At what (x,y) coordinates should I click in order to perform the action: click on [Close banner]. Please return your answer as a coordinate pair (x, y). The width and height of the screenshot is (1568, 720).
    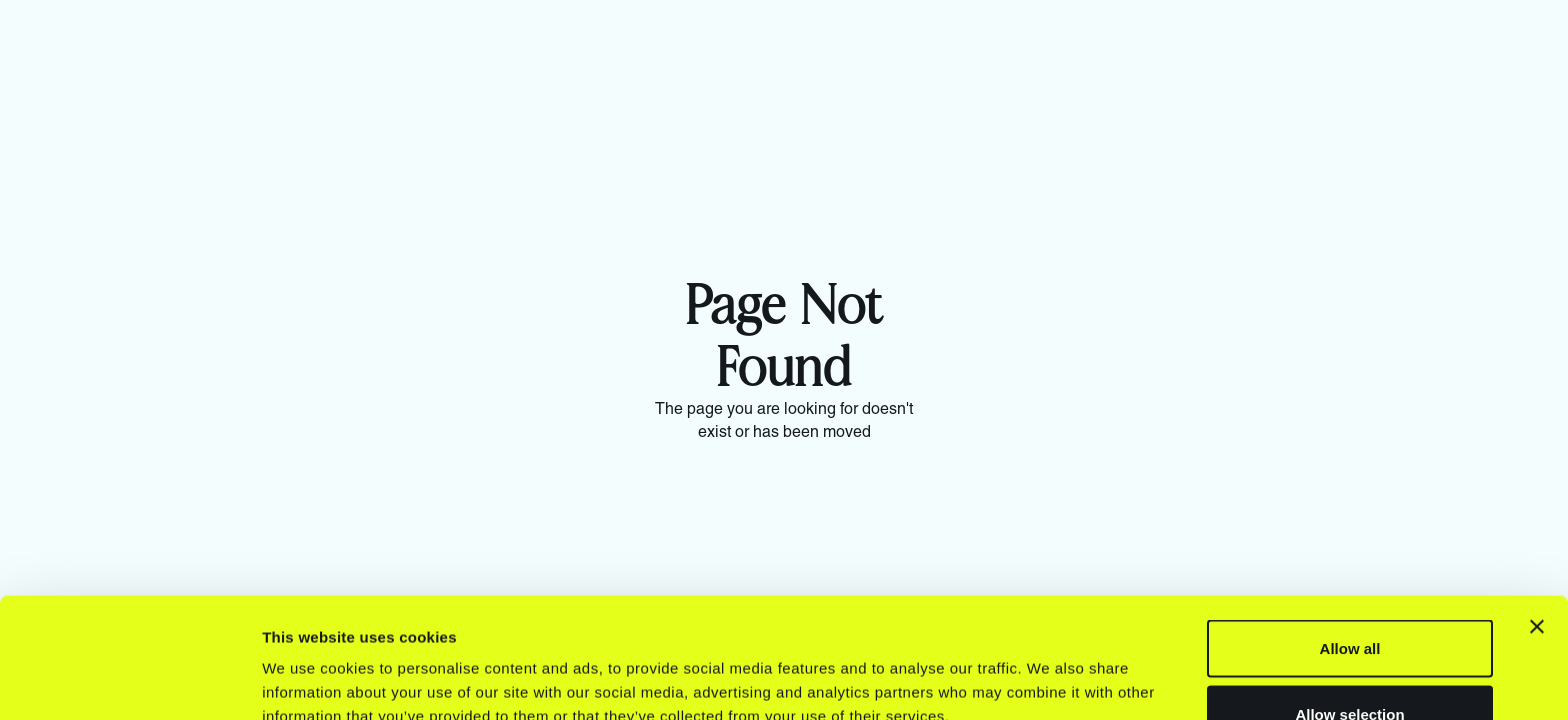
    Looking at the image, I should click on (1537, 514).